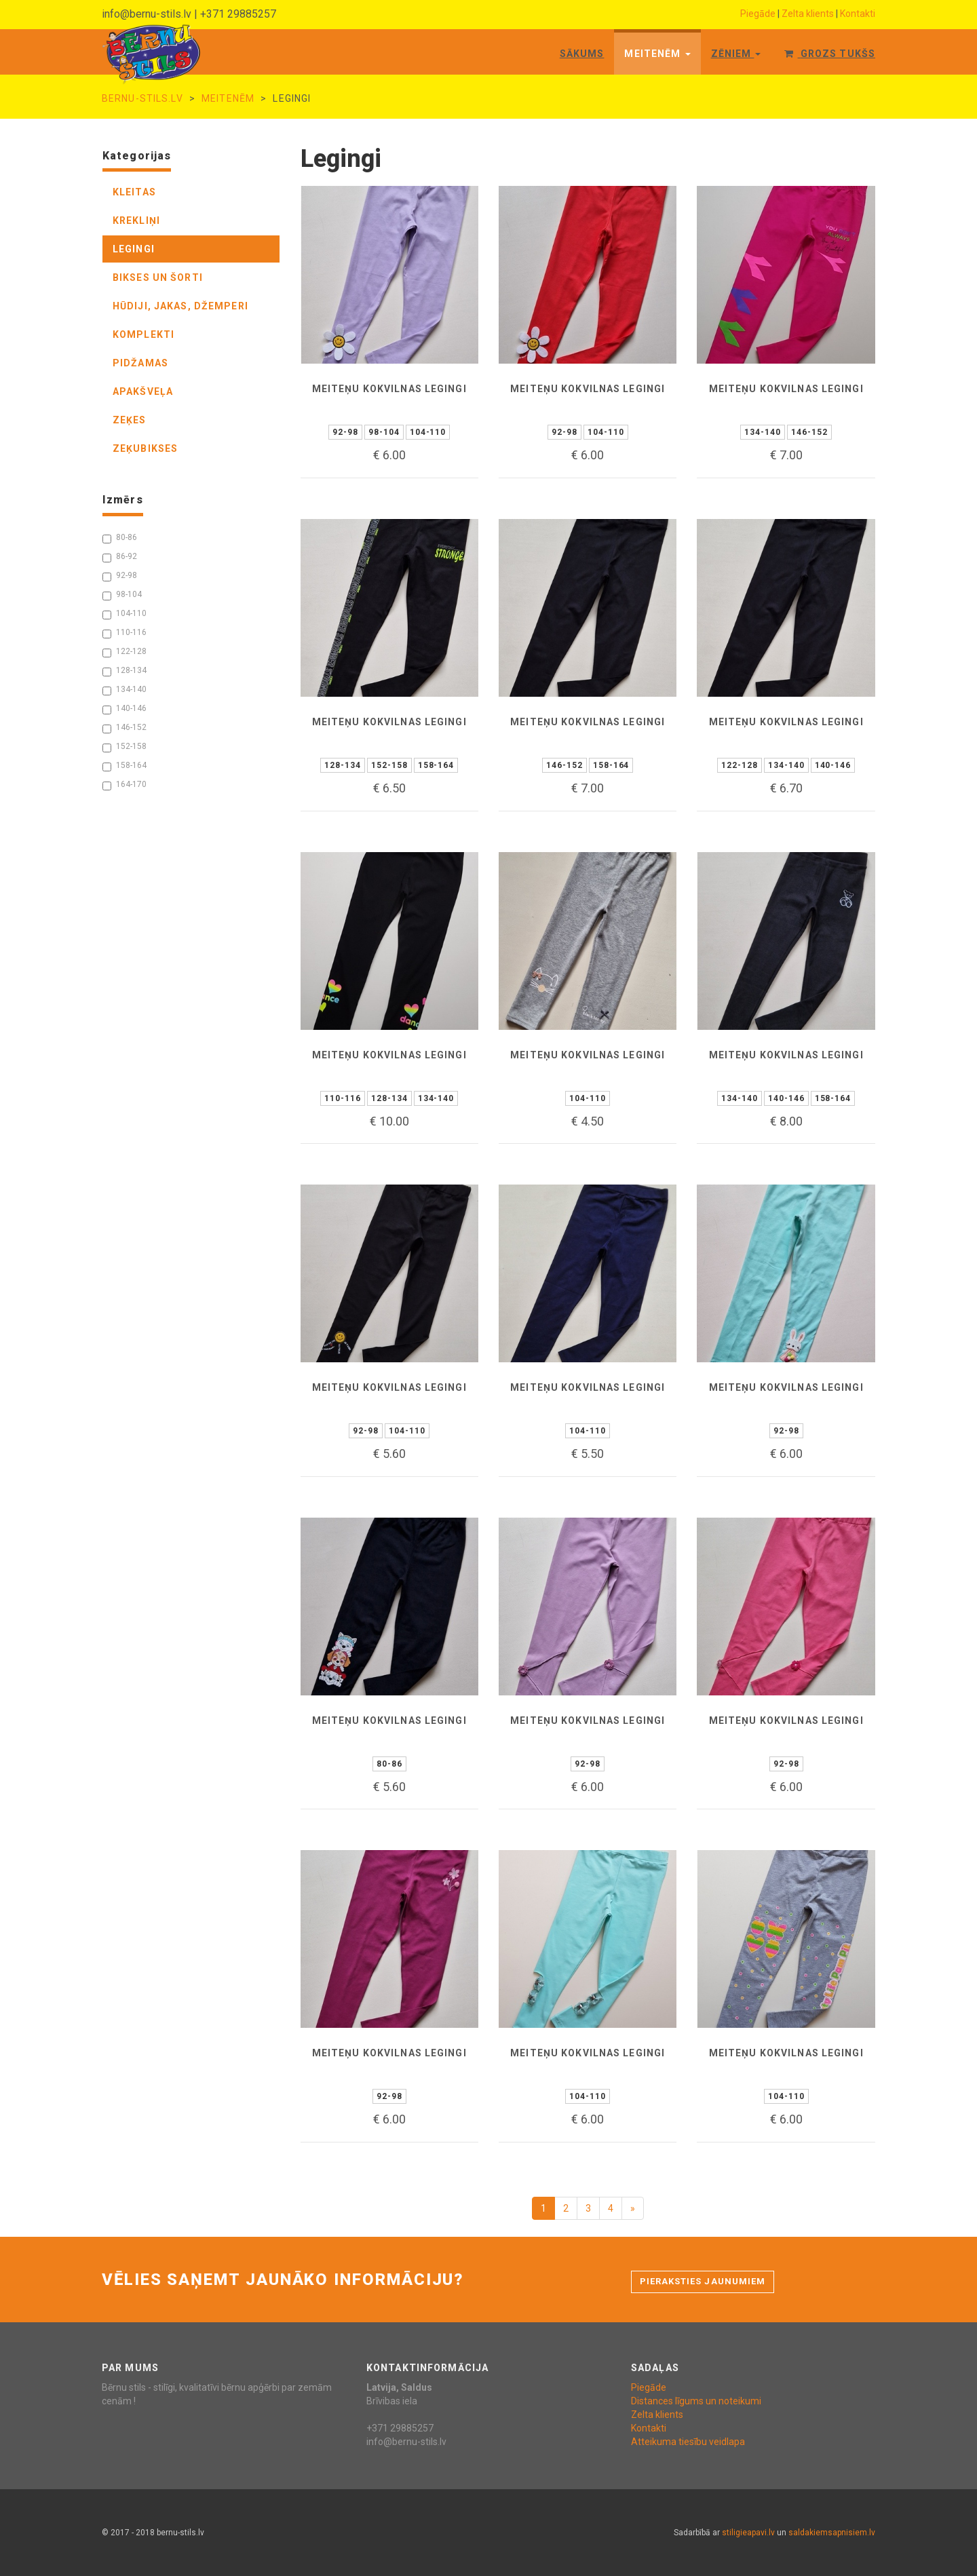 This screenshot has width=977, height=2576. Describe the element at coordinates (757, 13) in the screenshot. I see `Piegāde` at that location.